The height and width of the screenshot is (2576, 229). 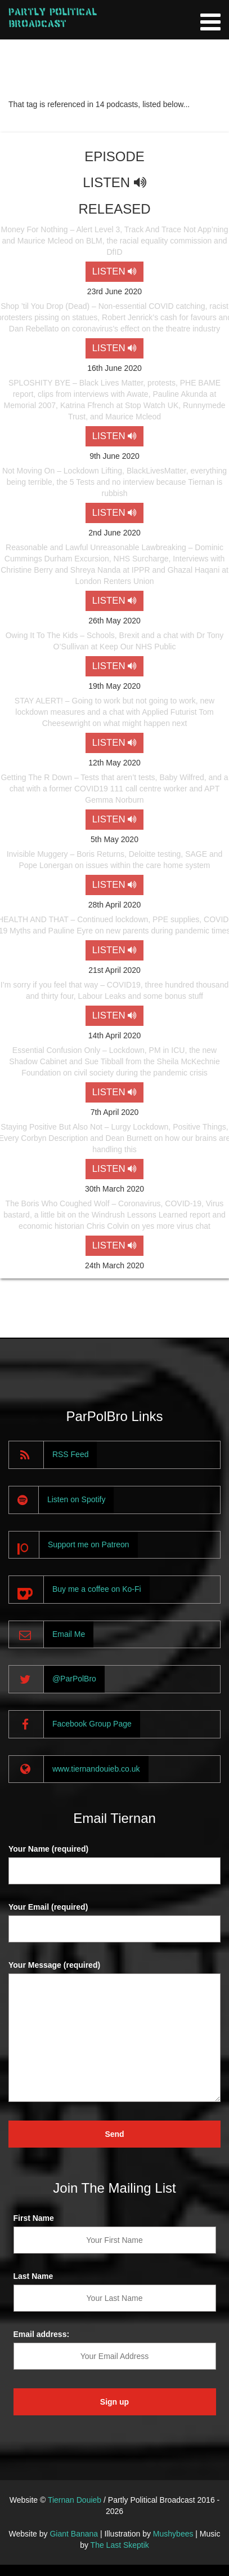 What do you see at coordinates (33, 2276) in the screenshot?
I see `Last Name` at bounding box center [33, 2276].